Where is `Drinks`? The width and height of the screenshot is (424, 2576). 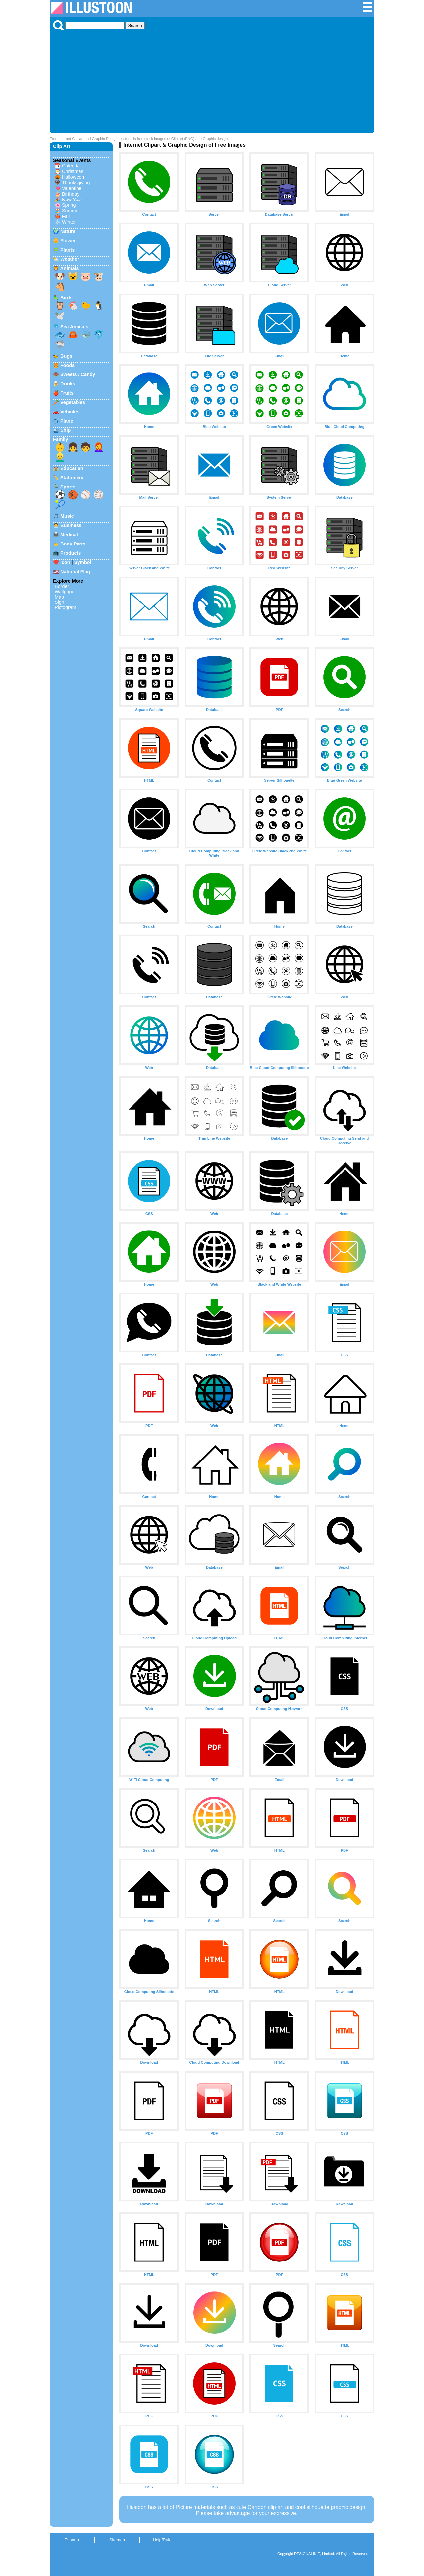 Drinks is located at coordinates (67, 383).